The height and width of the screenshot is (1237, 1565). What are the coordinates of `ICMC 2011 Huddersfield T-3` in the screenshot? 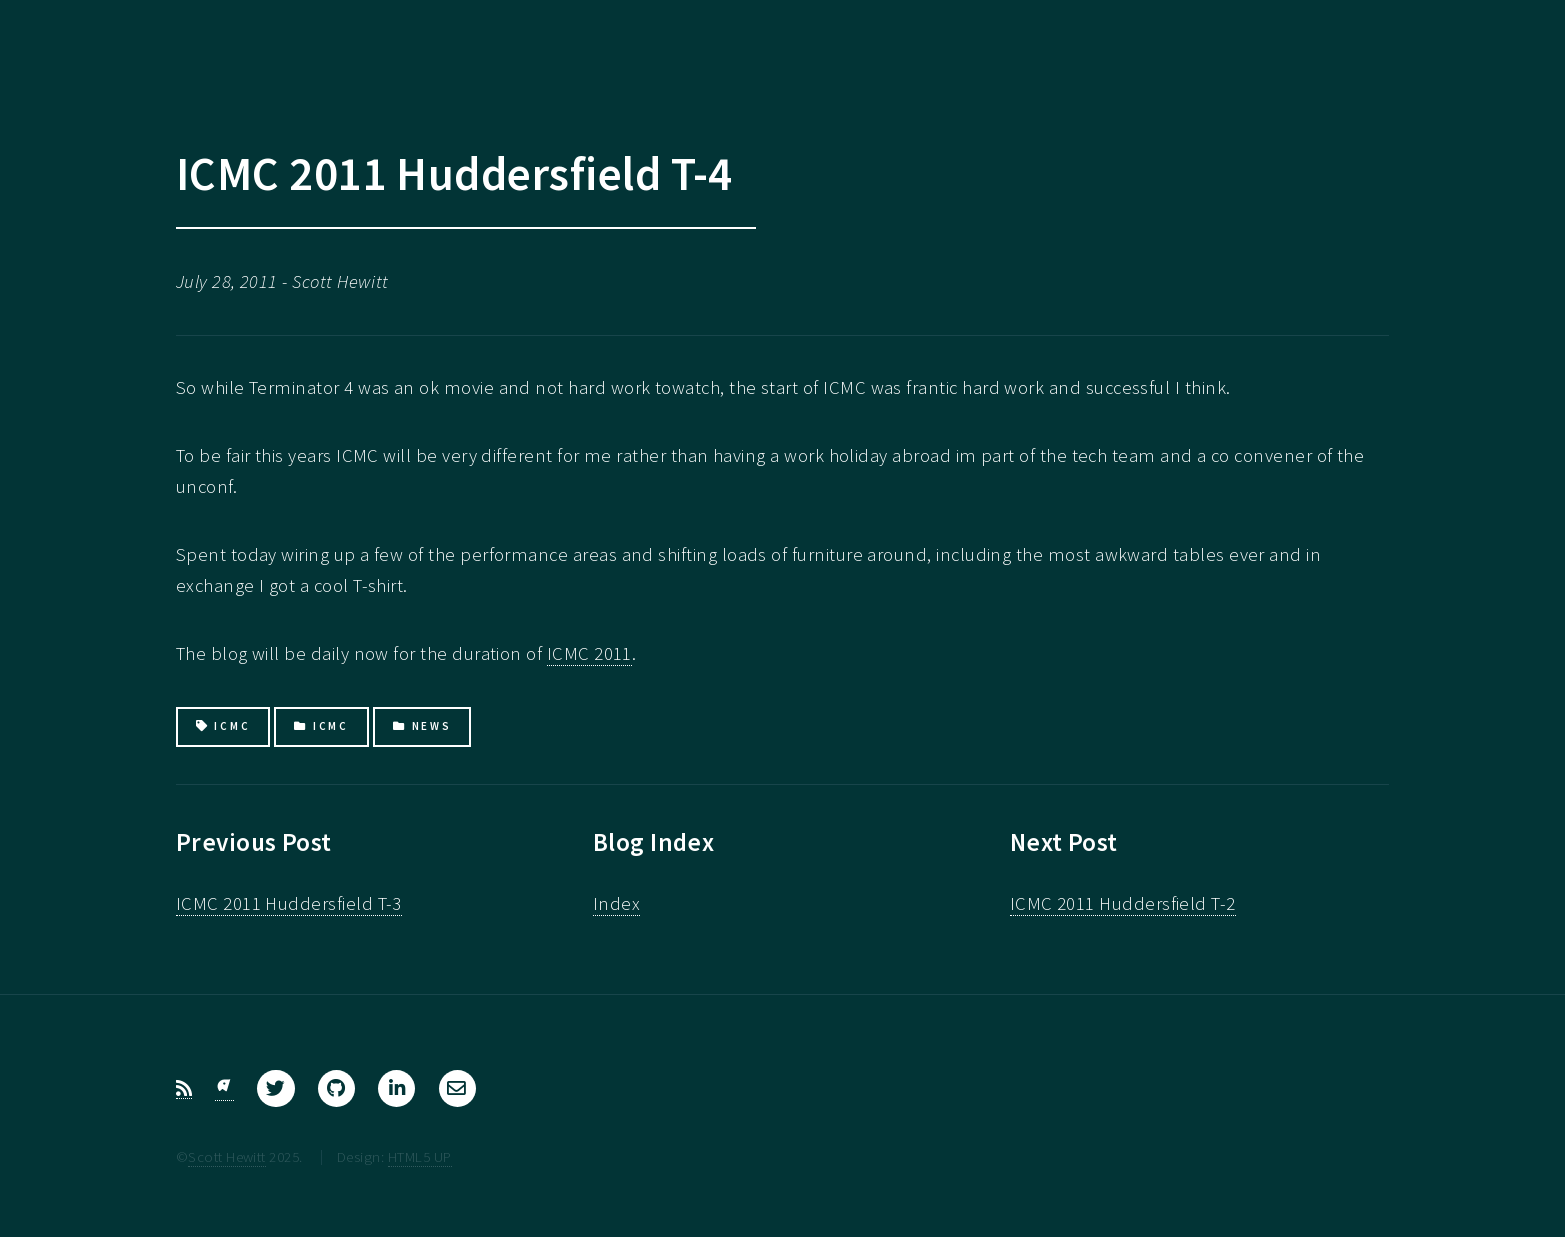 It's located at (289, 903).